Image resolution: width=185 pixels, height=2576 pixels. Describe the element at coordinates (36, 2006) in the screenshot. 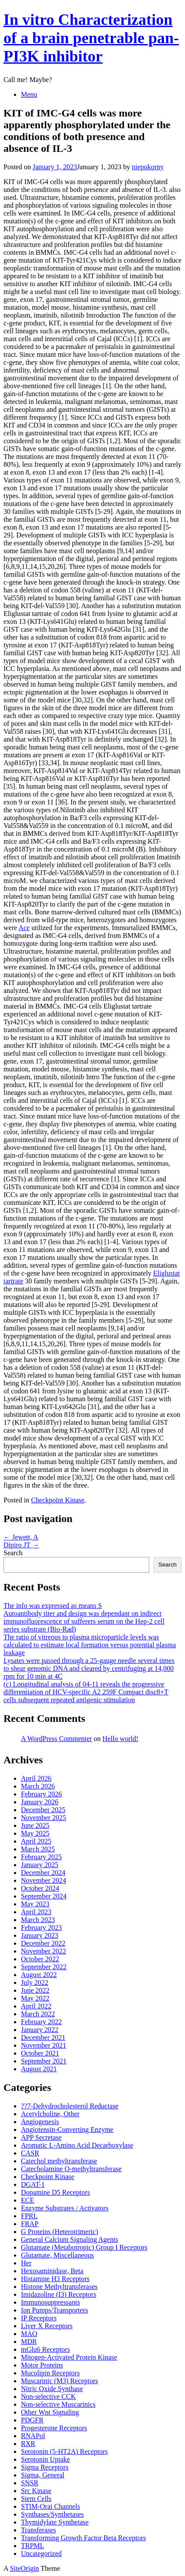

I see `April 2022` at that location.